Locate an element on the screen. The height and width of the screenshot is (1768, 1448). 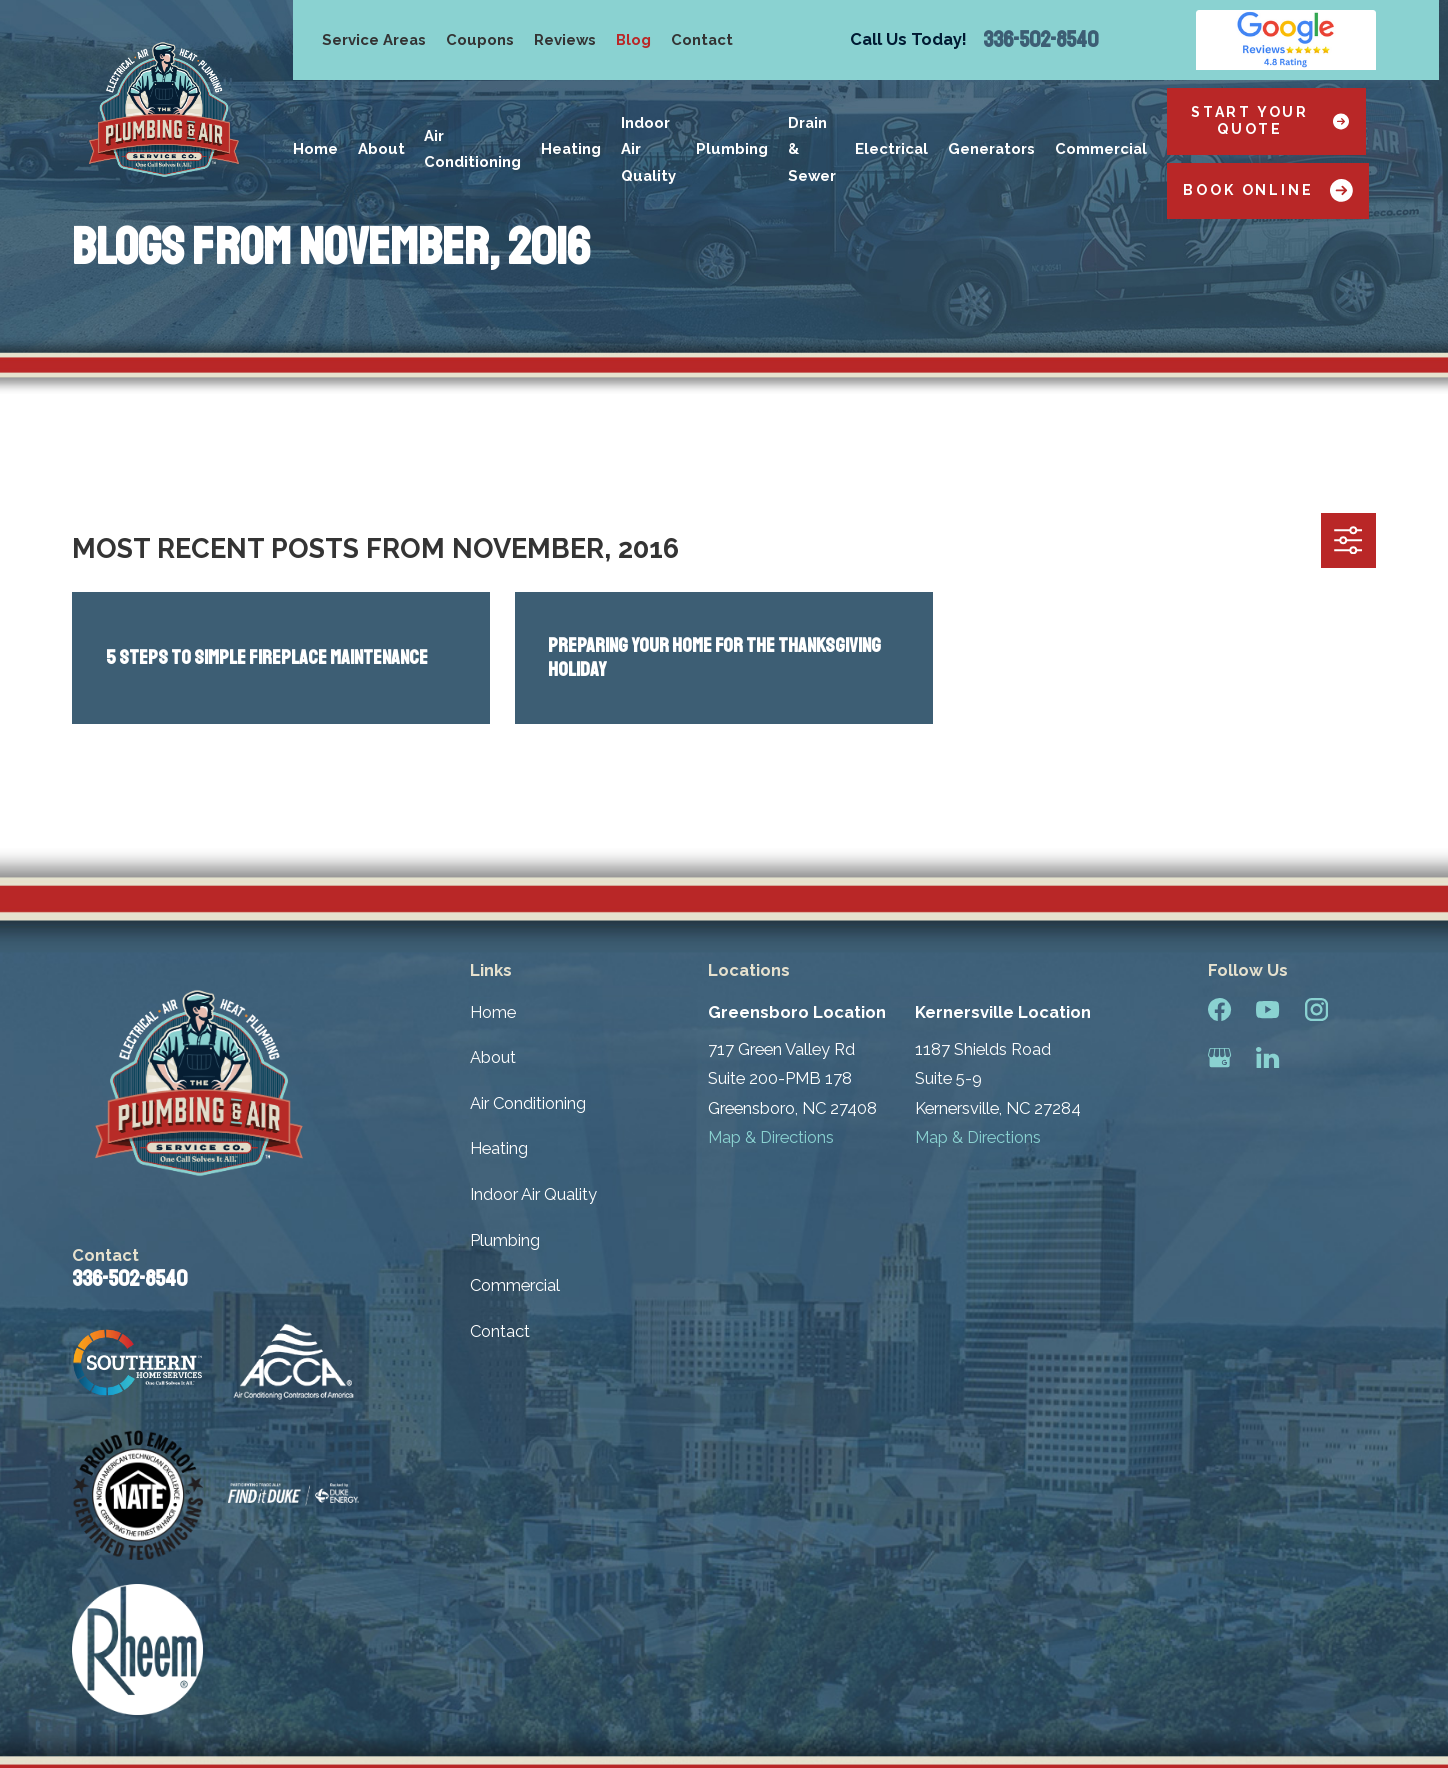
Start Your Quote is located at coordinates (1270, 120).